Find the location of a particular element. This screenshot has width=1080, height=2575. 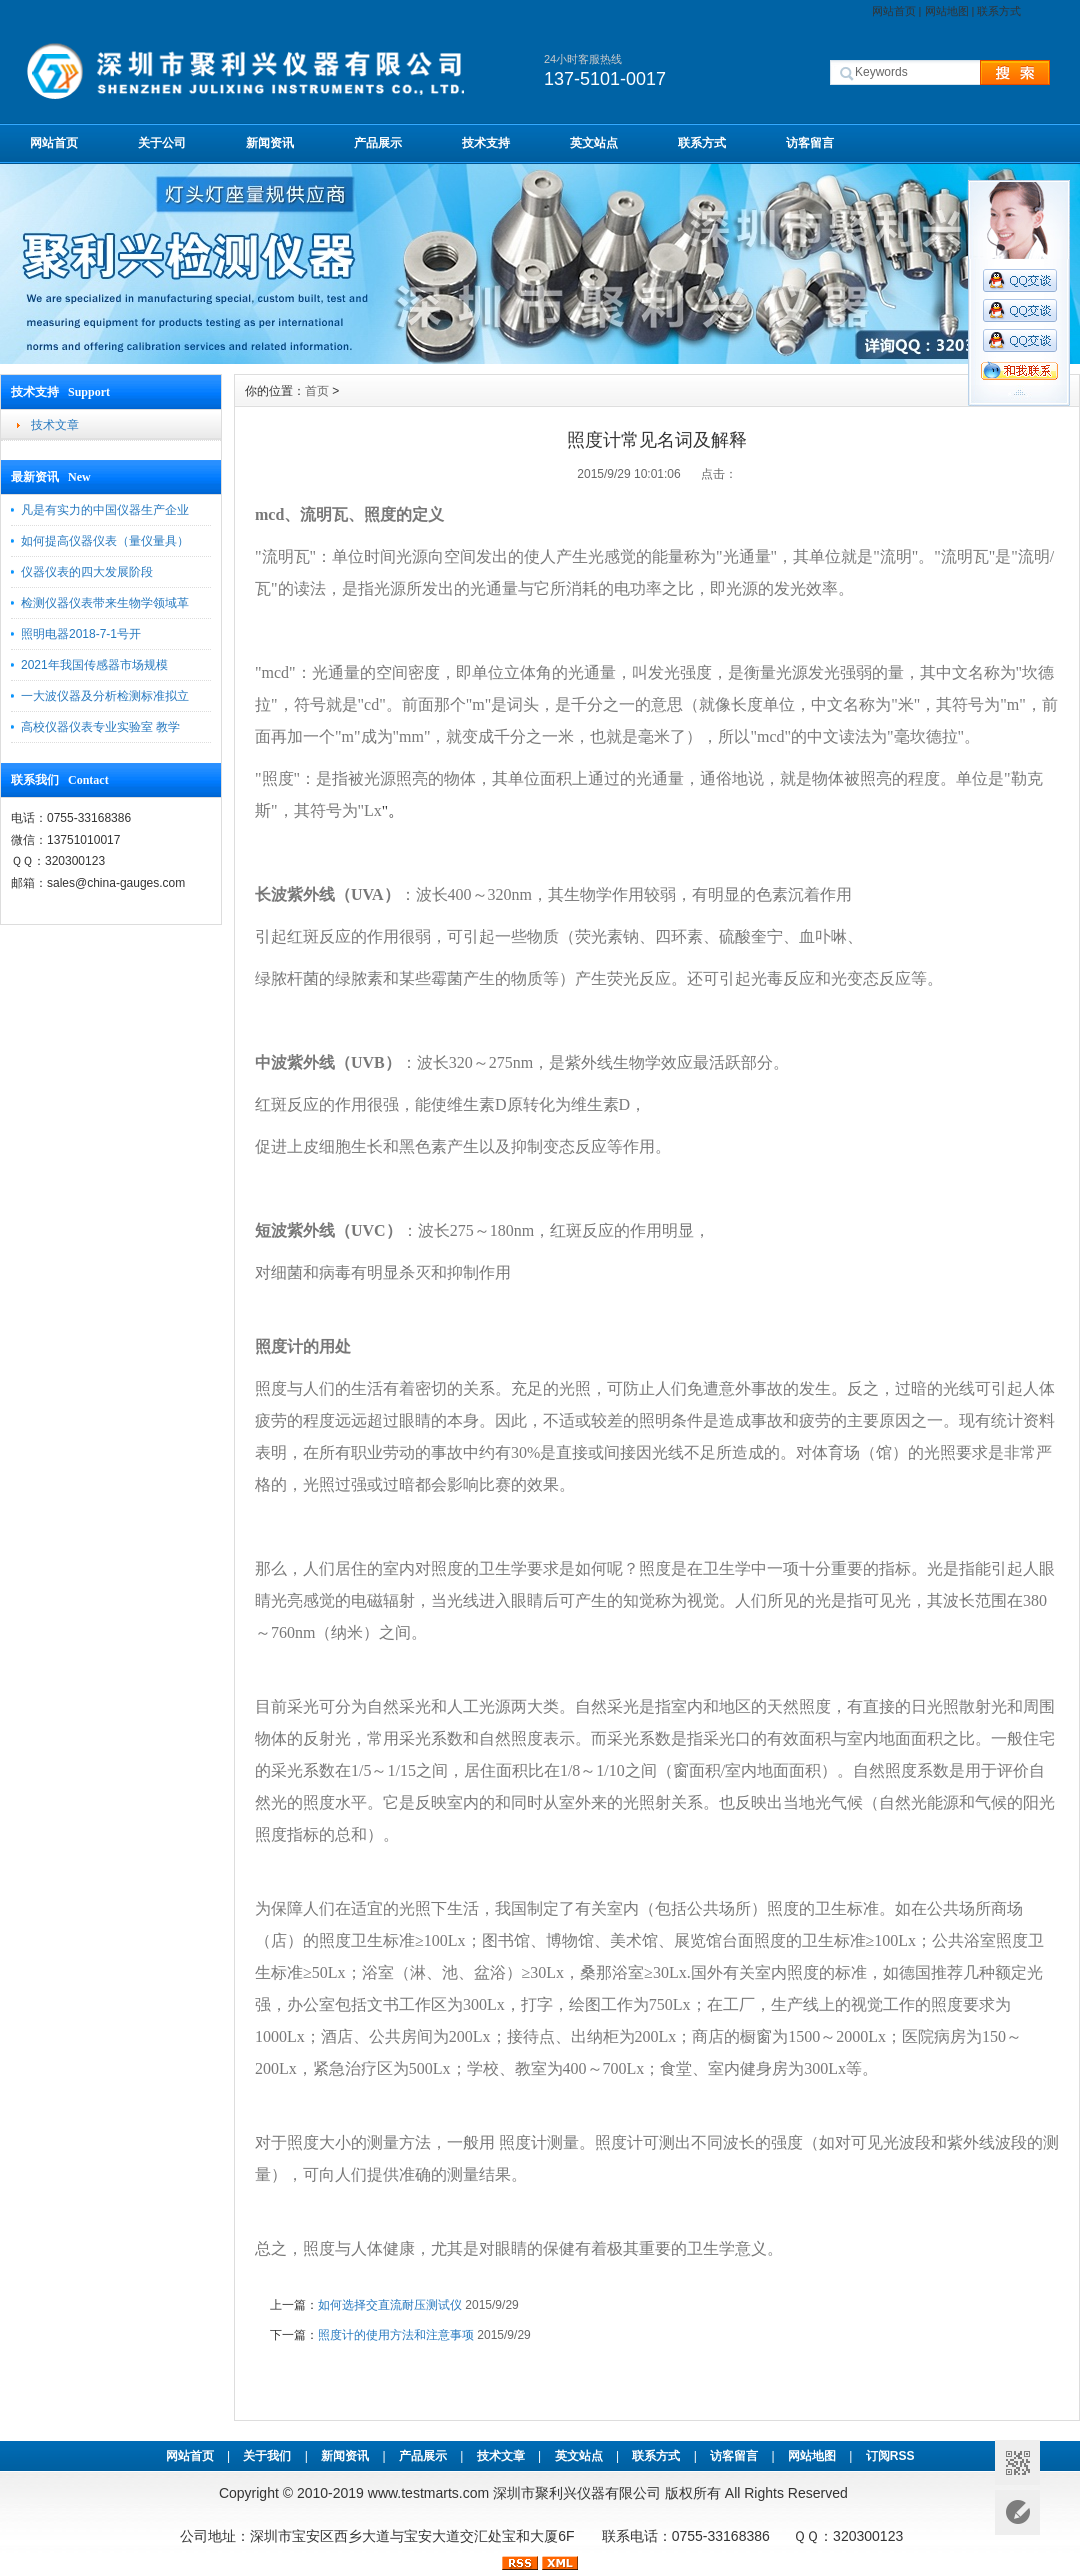

如何选择交直流耐压测试仪 is located at coordinates (390, 2305).